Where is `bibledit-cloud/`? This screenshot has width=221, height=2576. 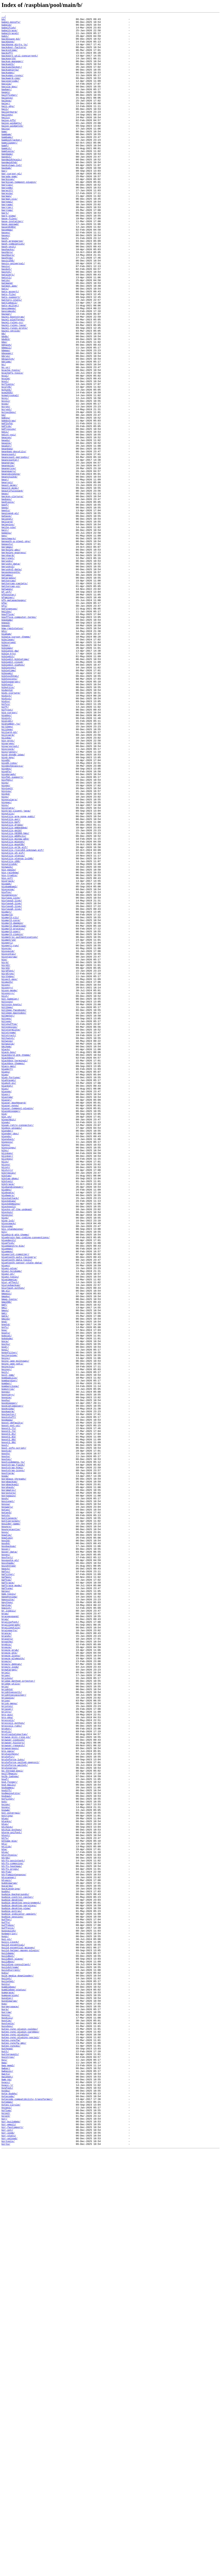 bibledit-cloud/ is located at coordinates (12, 791).